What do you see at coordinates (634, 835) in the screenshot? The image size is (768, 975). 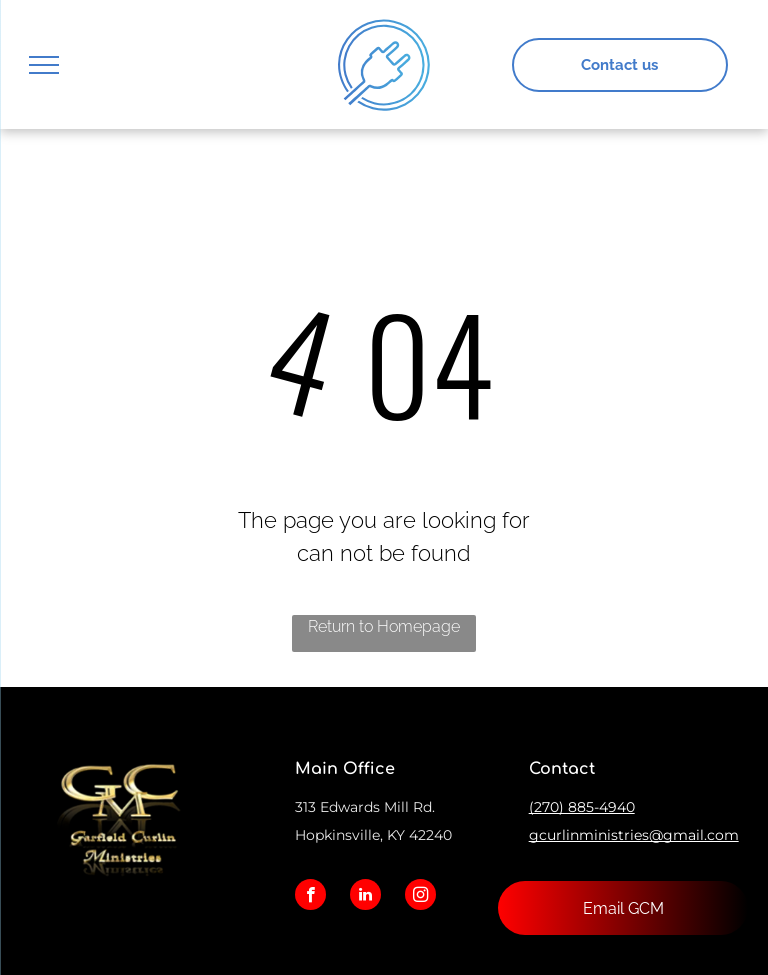 I see `gcurlinministries@gmail.com` at bounding box center [634, 835].